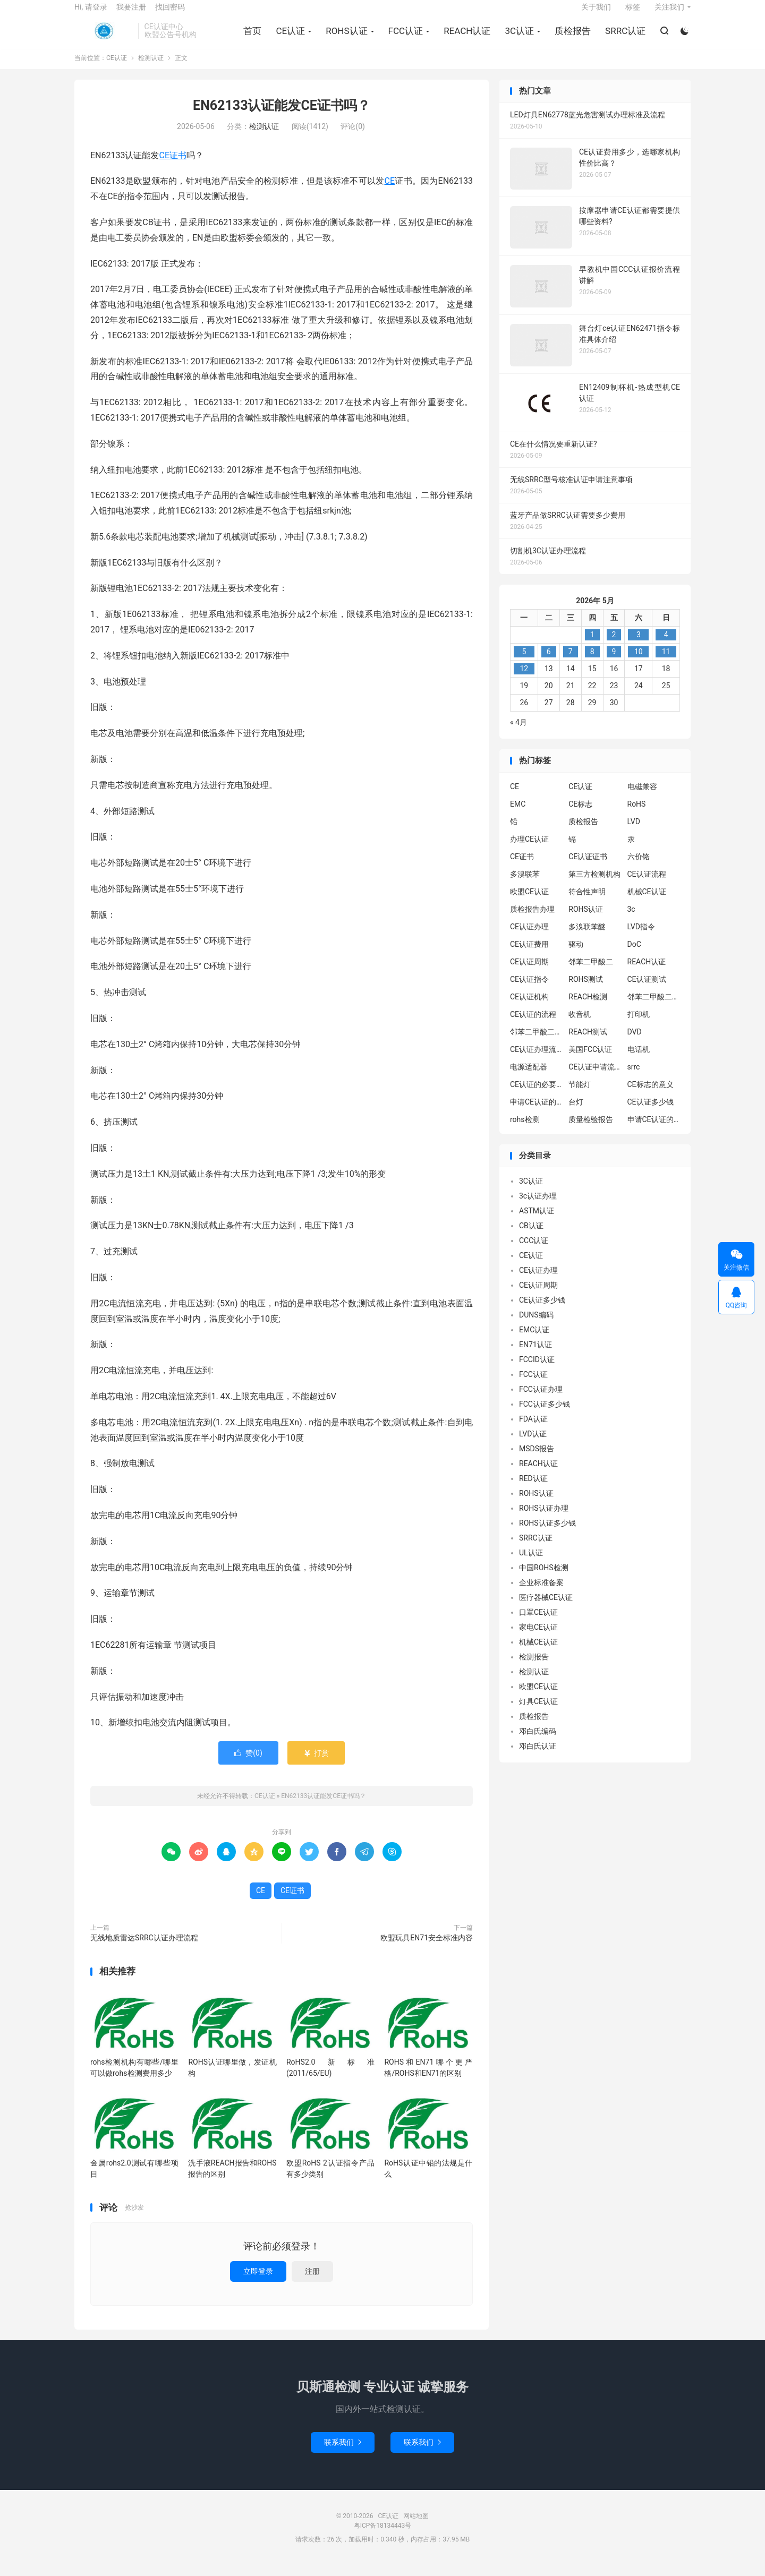  What do you see at coordinates (172, 166) in the screenshot?
I see `CE证书` at bounding box center [172, 166].